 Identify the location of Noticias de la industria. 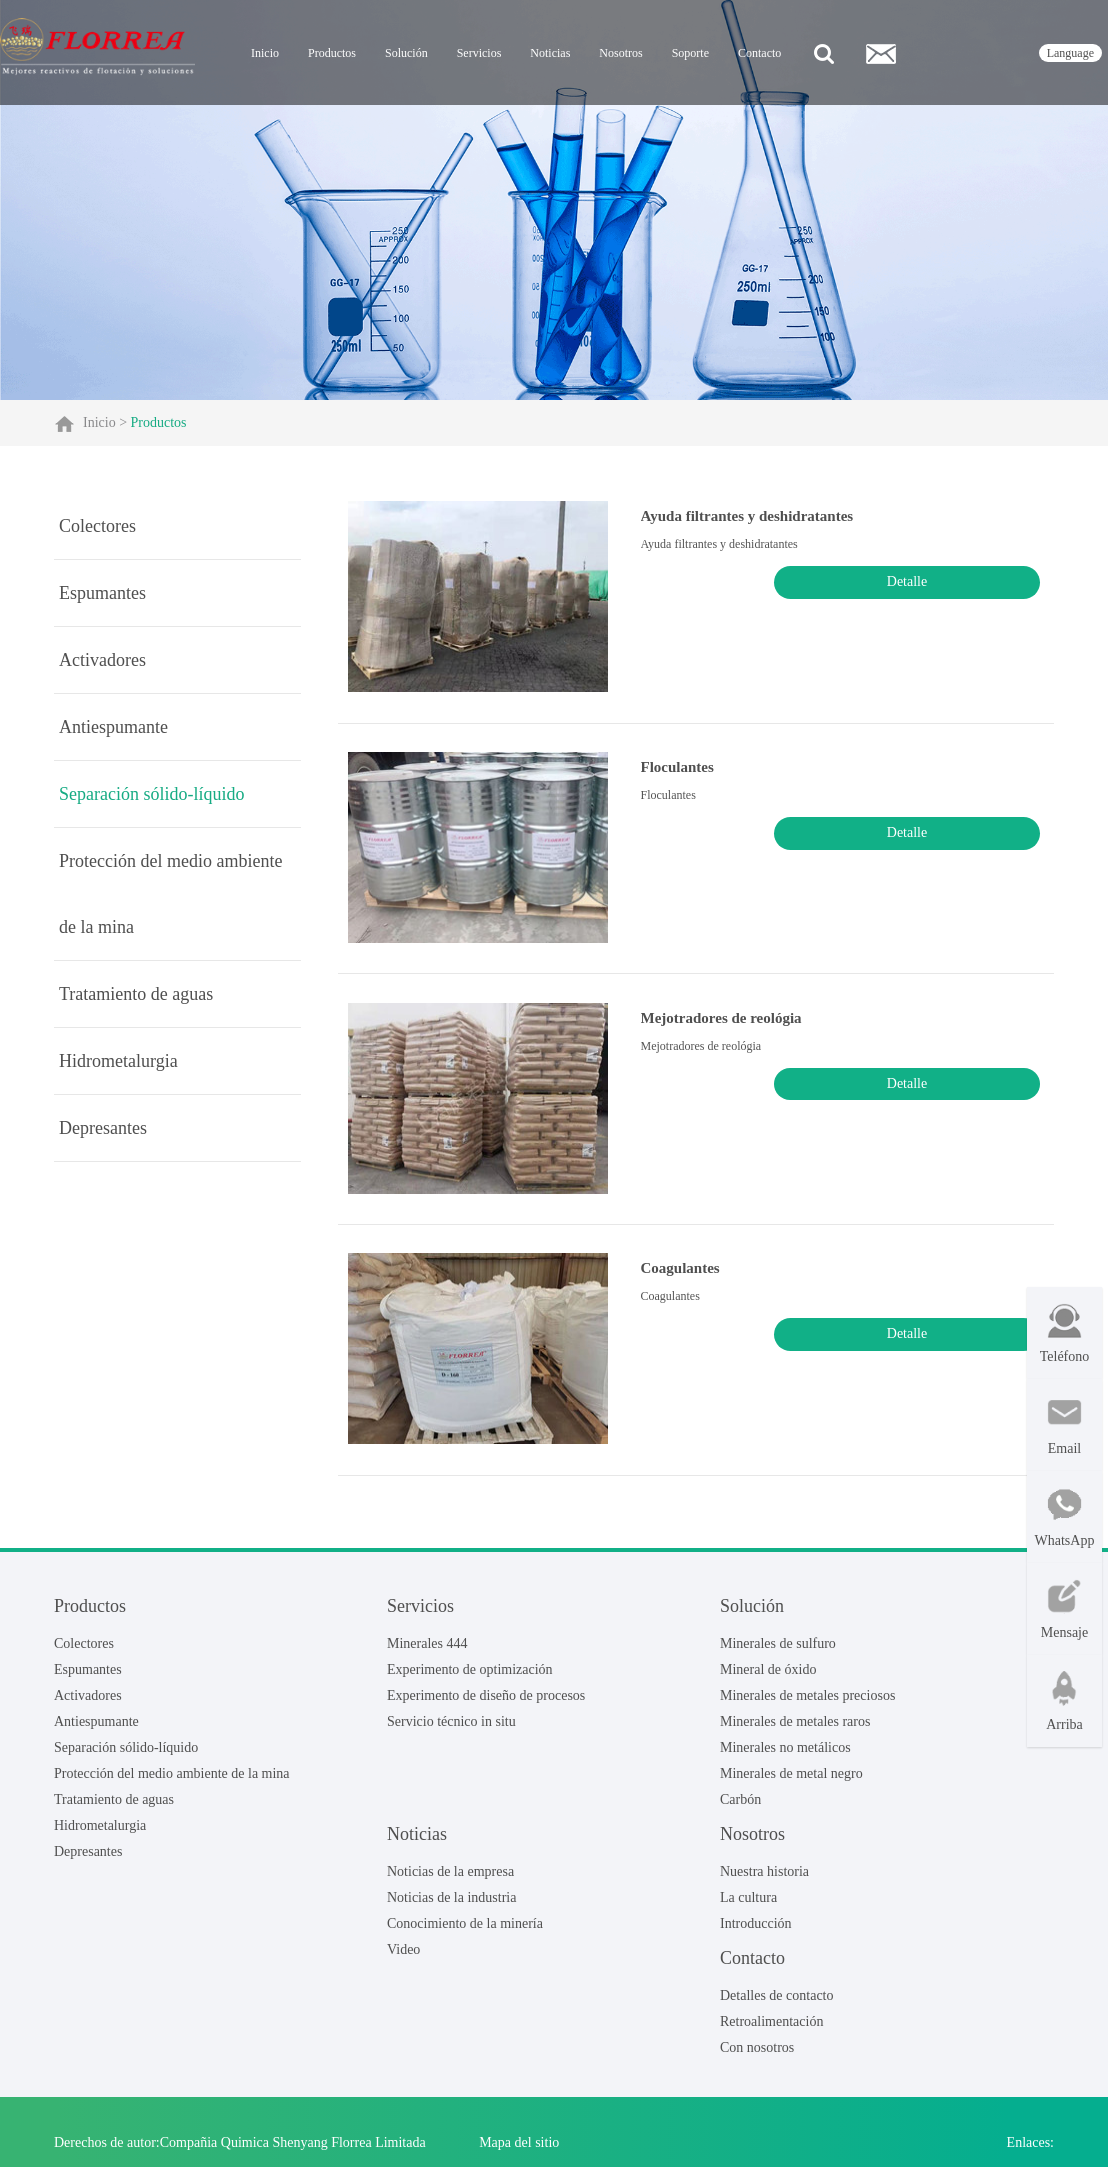
(451, 1906).